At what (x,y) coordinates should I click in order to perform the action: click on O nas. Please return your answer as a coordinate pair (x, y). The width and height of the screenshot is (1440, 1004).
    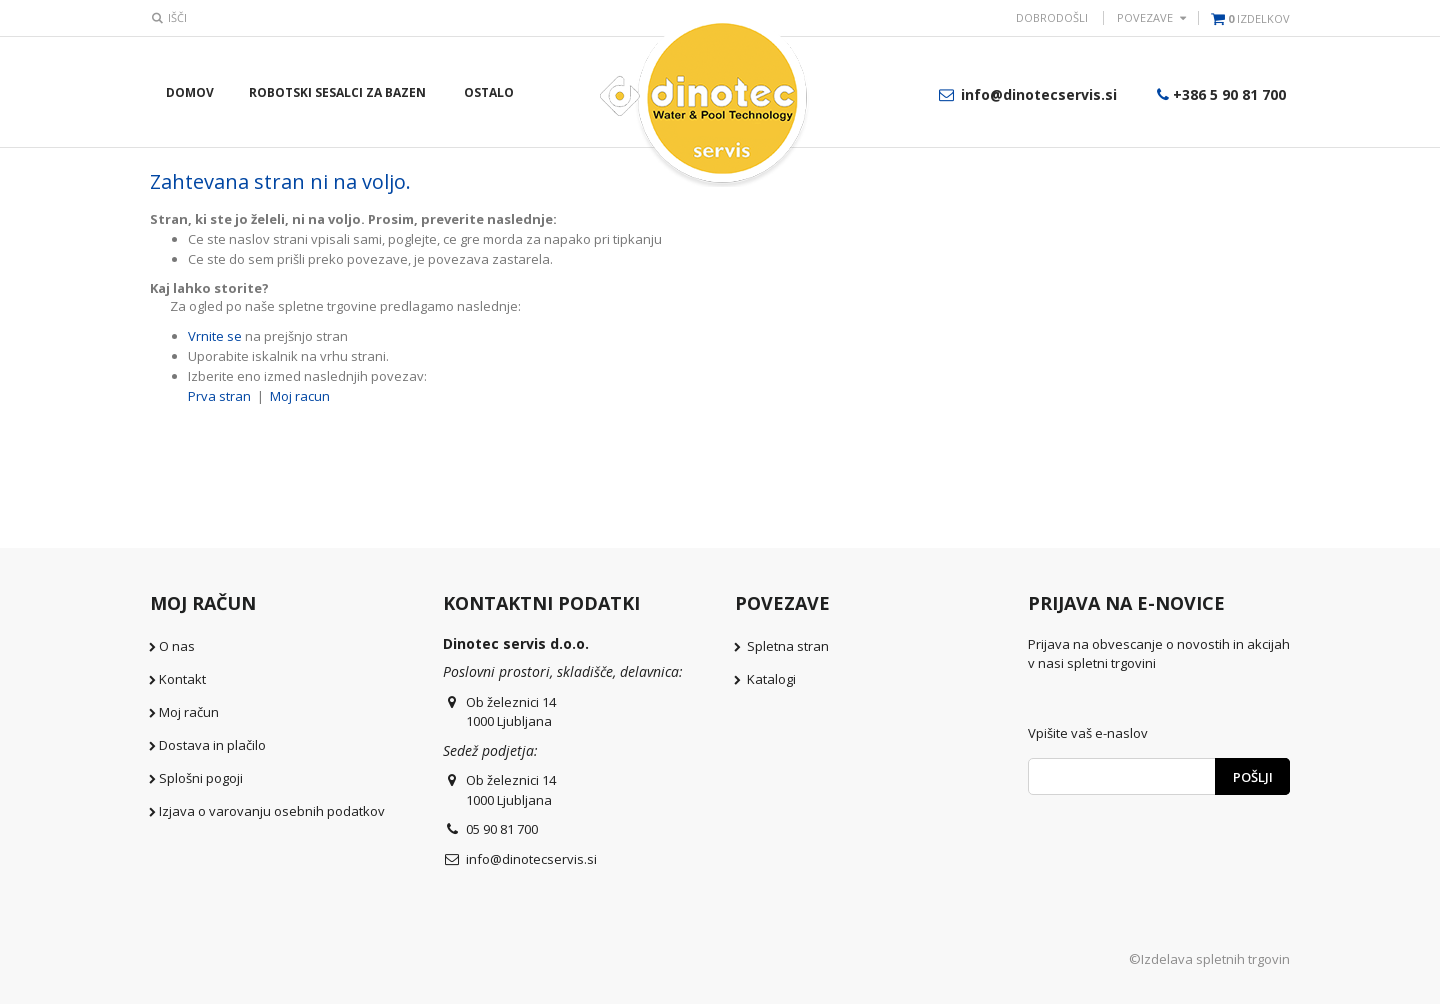
    Looking at the image, I should click on (177, 646).